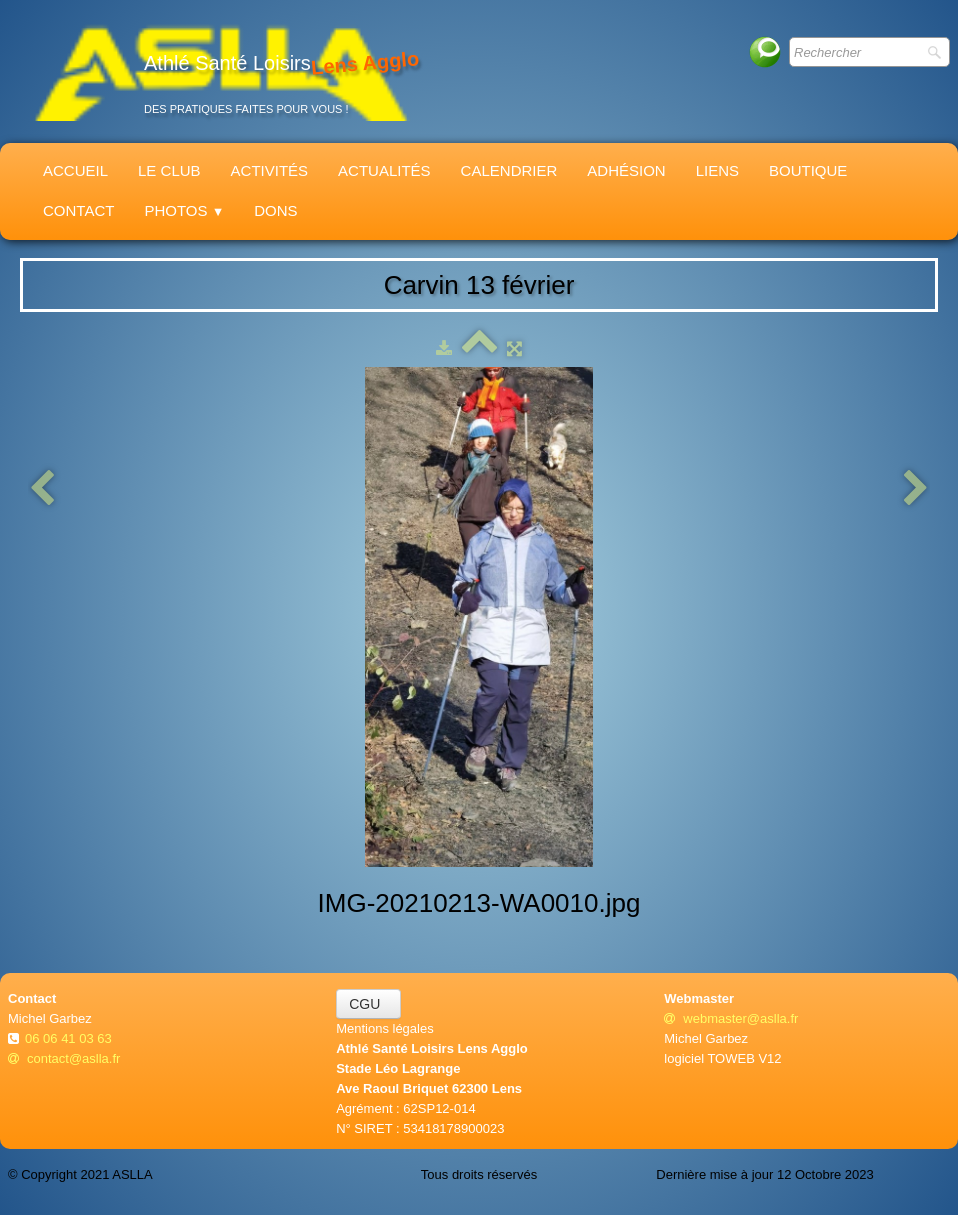 The image size is (958, 1215). I want to click on Contact, so click(78, 210).